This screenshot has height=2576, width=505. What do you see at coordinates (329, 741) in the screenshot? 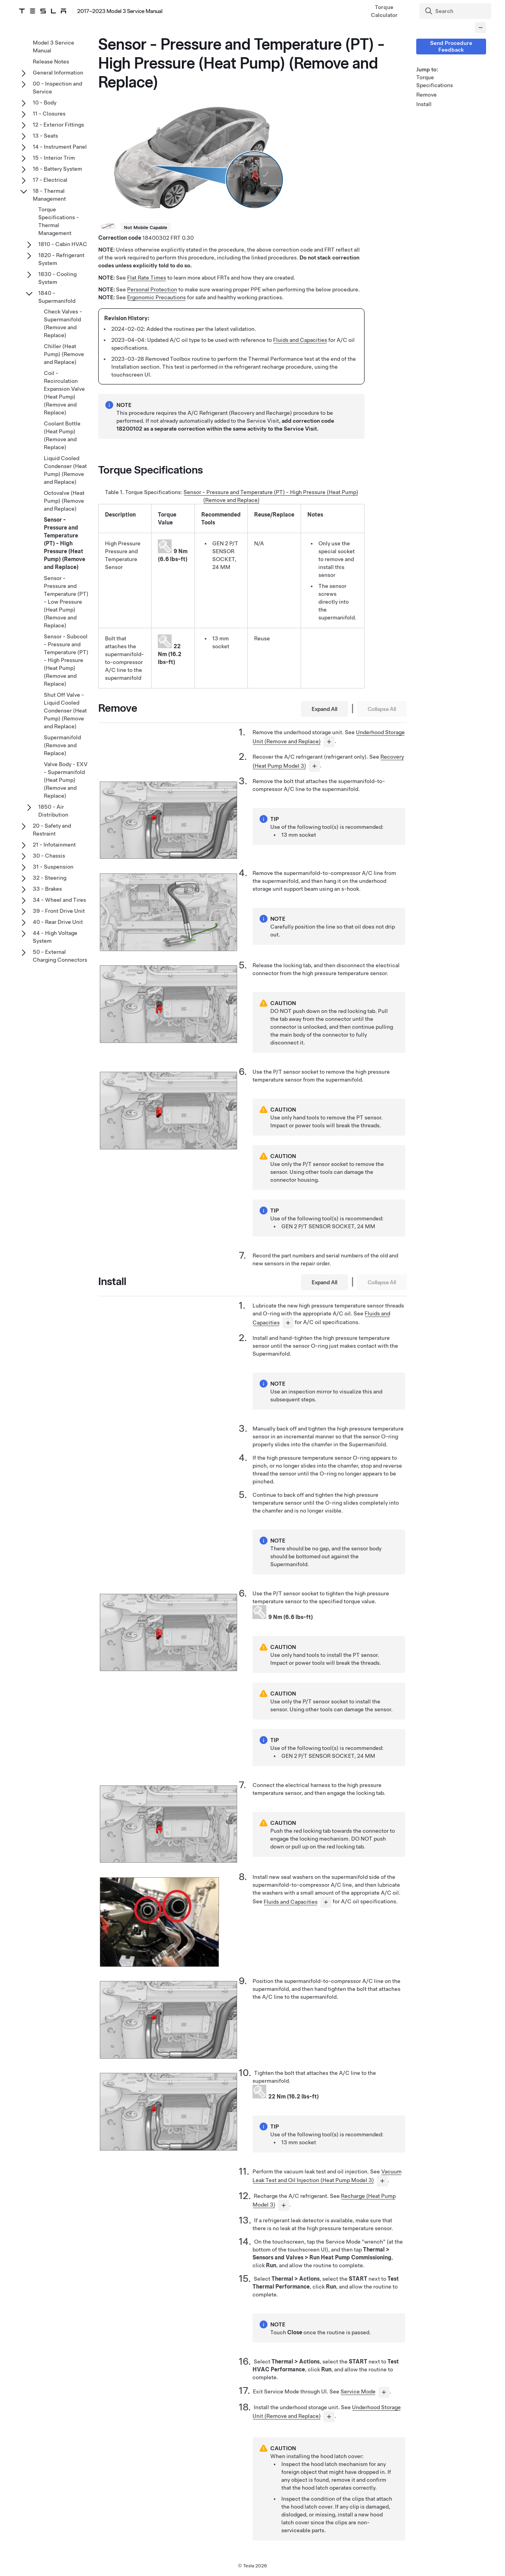
I see `[...]` at bounding box center [329, 741].